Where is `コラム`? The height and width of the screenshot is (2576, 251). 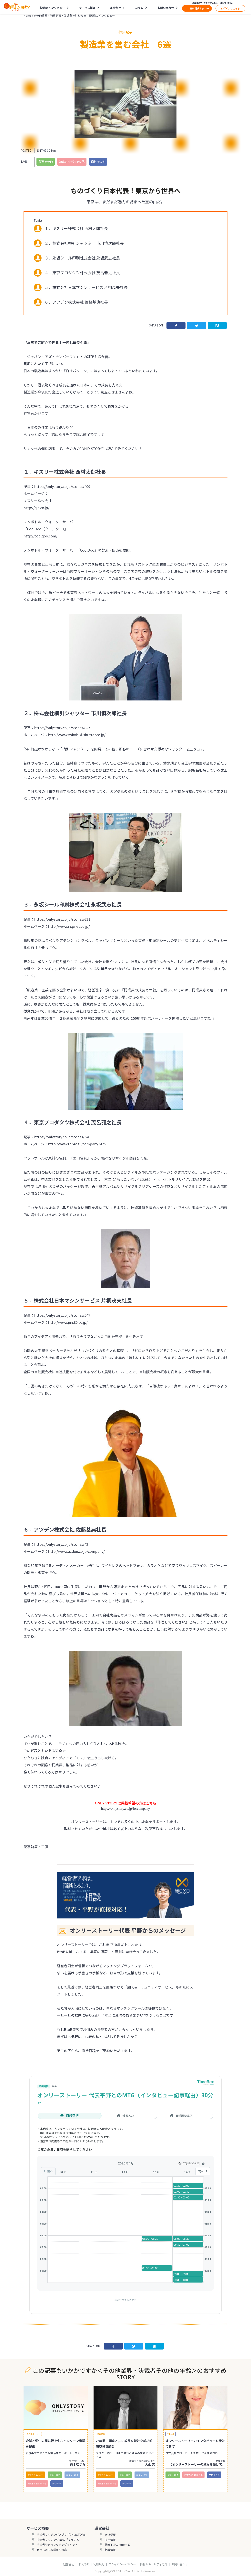
コラム is located at coordinates (139, 8).